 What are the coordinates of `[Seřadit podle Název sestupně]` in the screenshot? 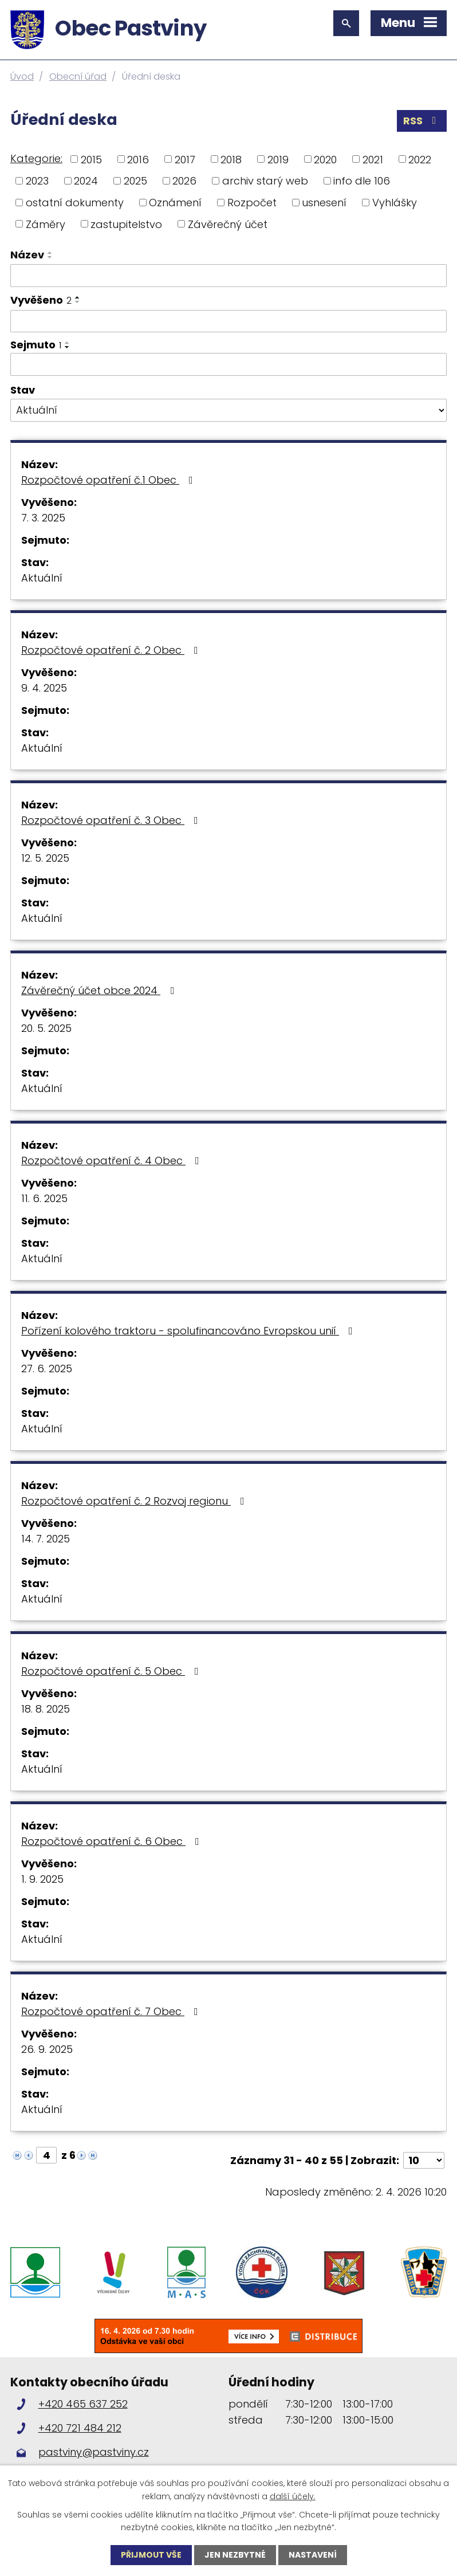 It's located at (50, 257).